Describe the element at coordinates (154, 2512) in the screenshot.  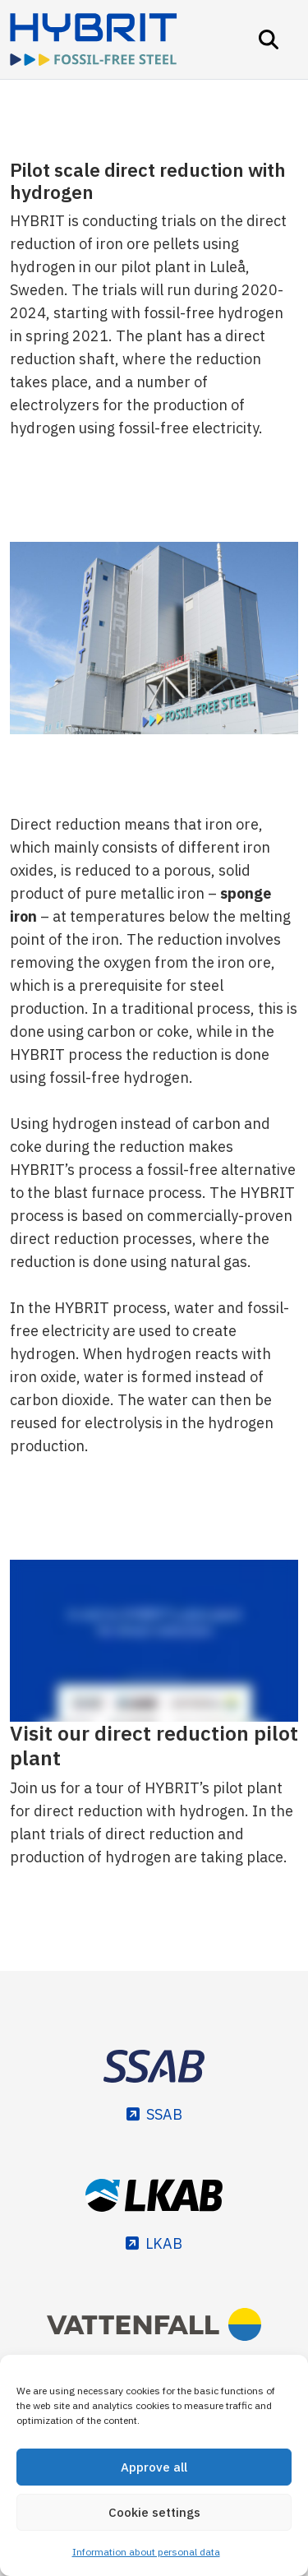
I see `Cookie settings` at that location.